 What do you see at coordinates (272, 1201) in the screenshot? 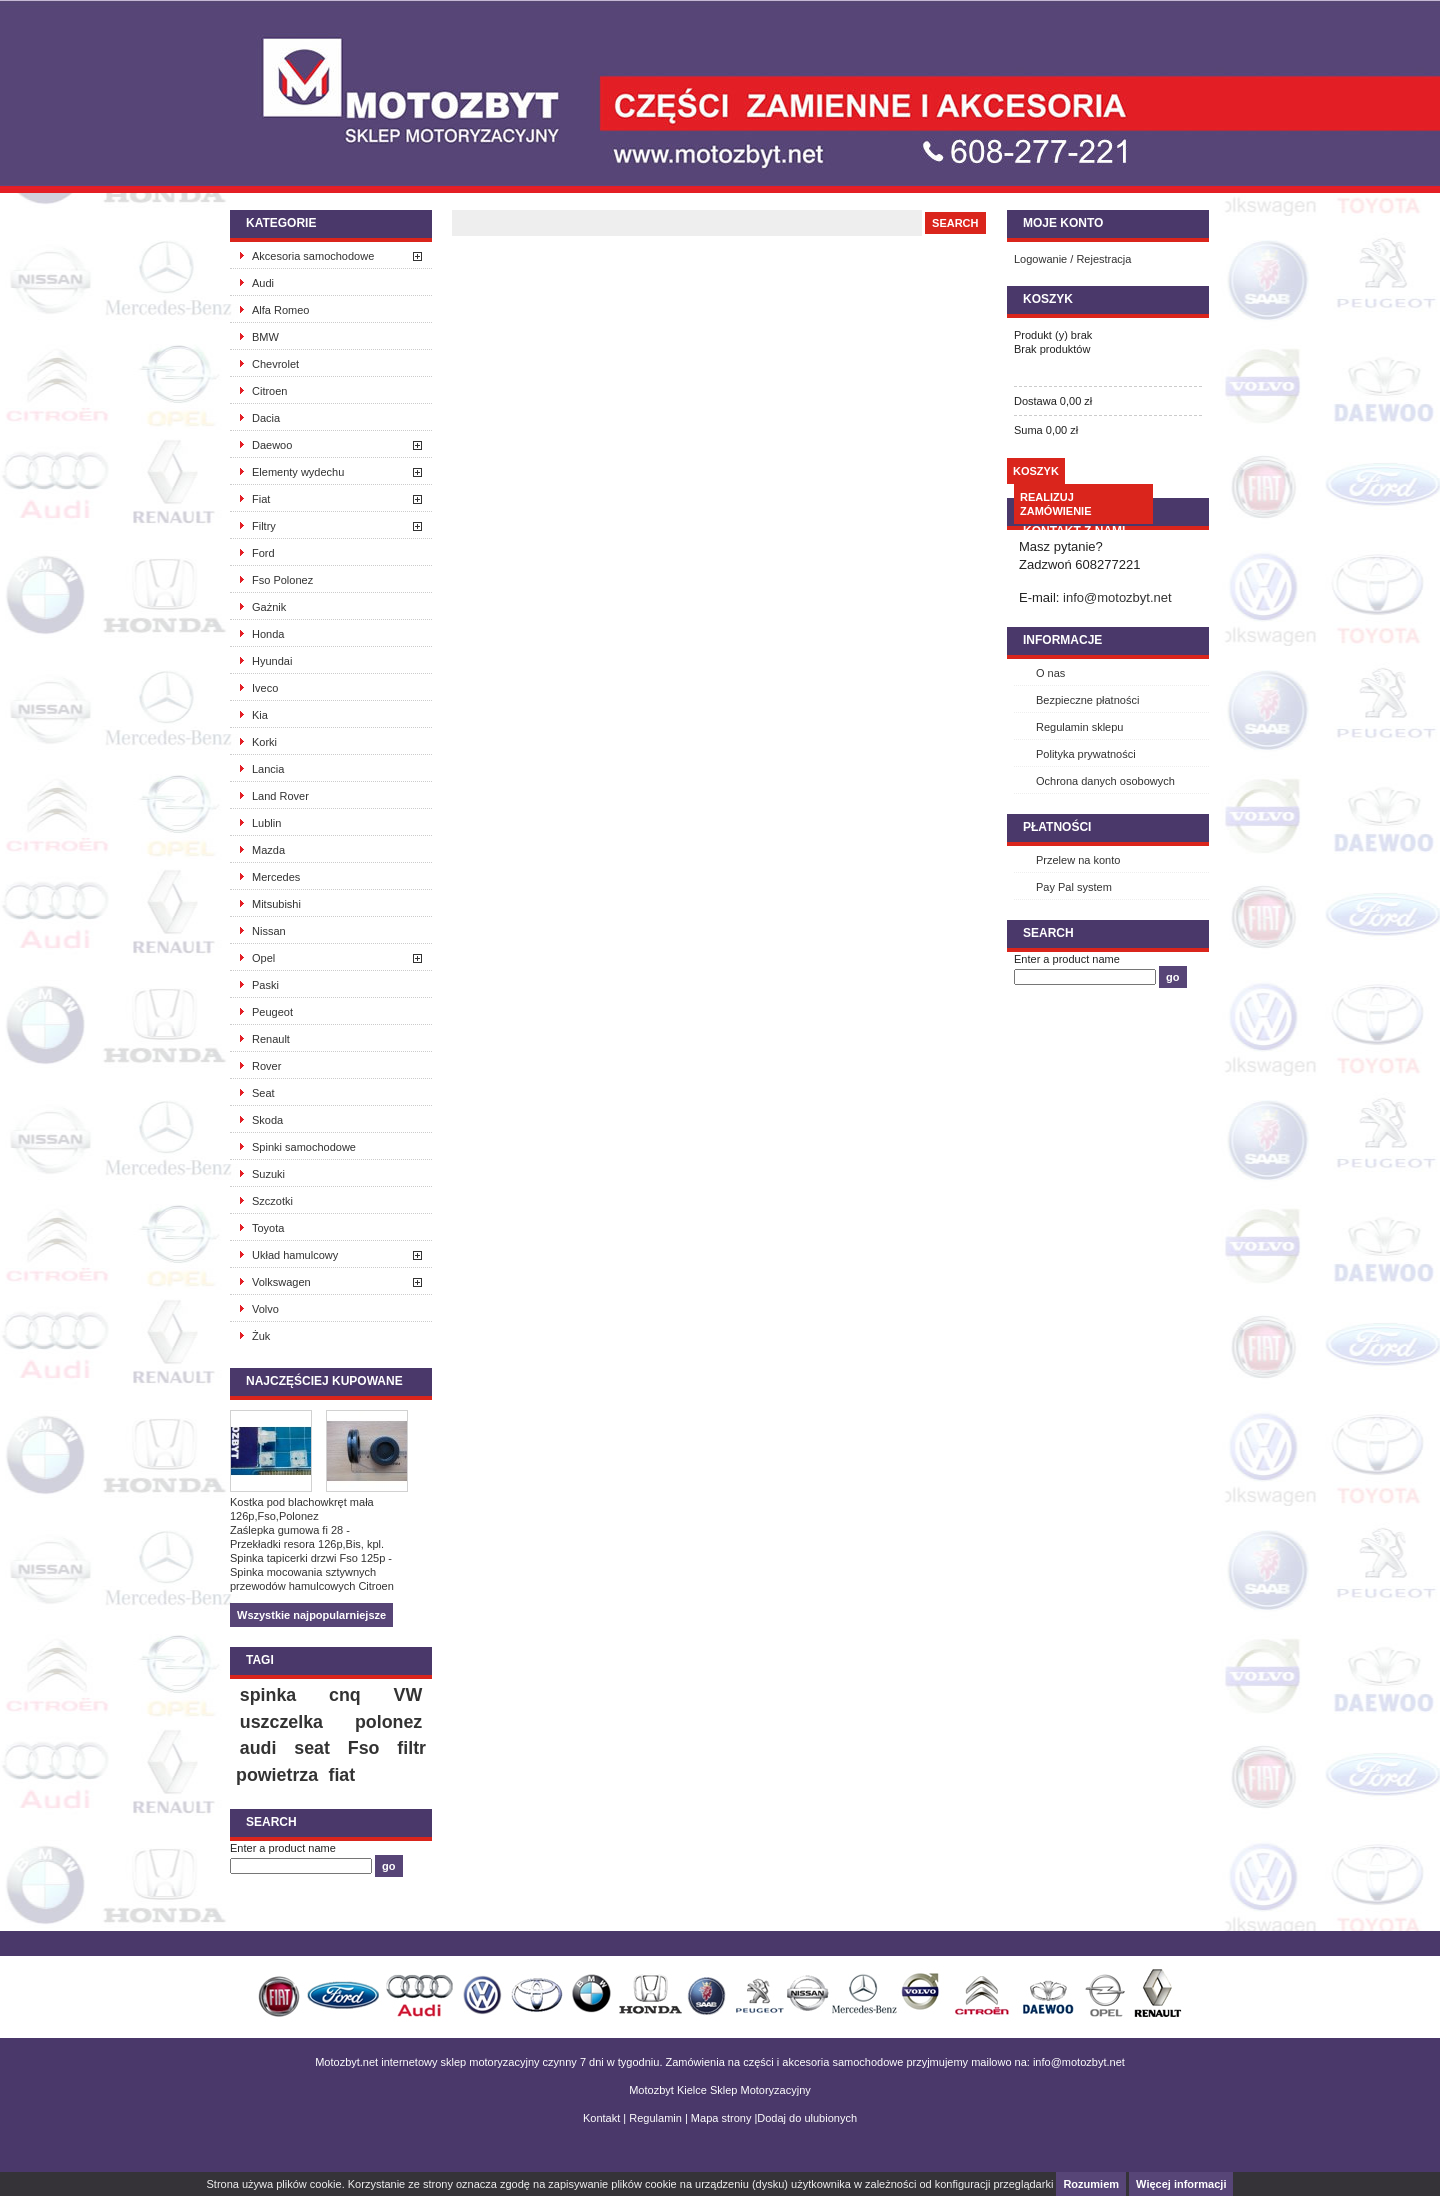
I see `Szczotki` at bounding box center [272, 1201].